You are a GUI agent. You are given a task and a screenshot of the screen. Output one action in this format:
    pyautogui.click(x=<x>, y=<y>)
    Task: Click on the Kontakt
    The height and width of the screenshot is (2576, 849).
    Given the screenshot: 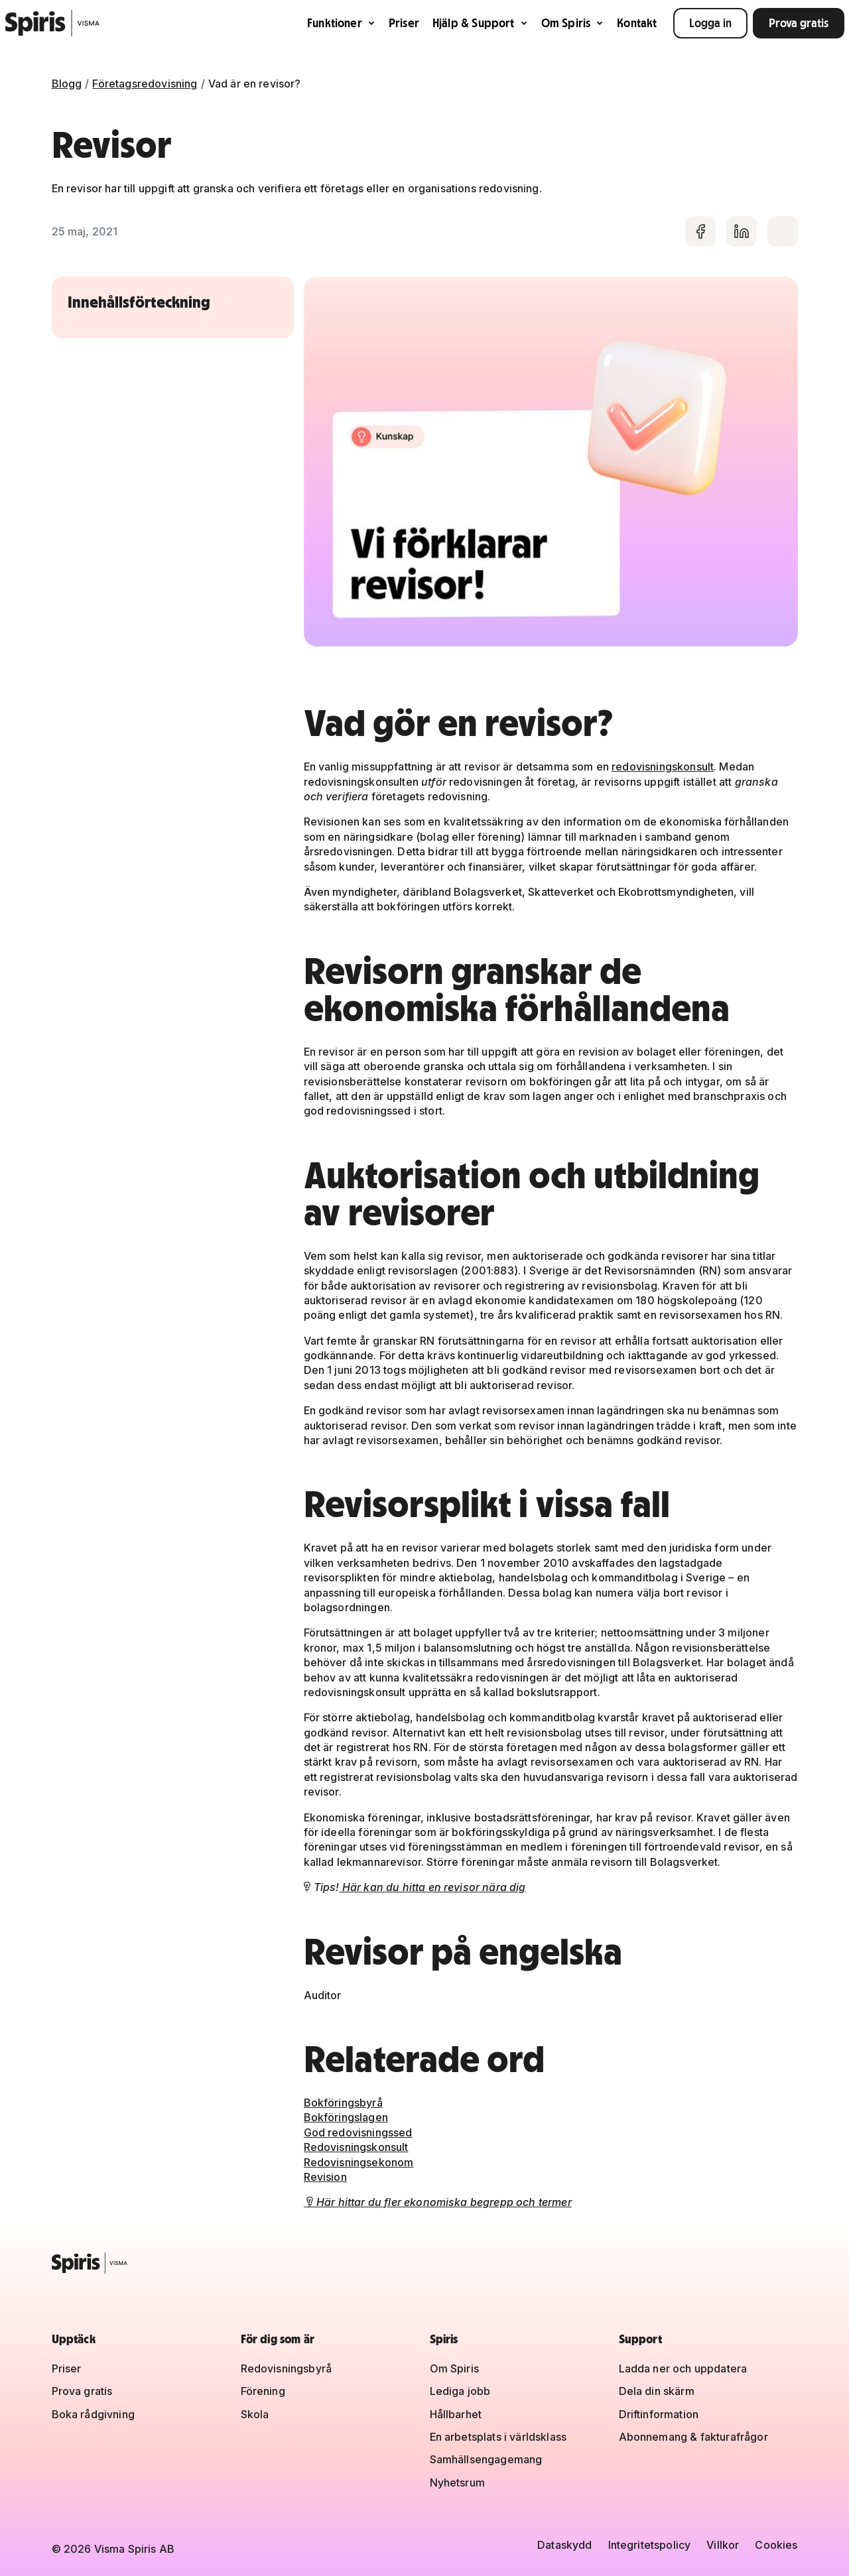 What is the action you would take?
    pyautogui.click(x=637, y=23)
    